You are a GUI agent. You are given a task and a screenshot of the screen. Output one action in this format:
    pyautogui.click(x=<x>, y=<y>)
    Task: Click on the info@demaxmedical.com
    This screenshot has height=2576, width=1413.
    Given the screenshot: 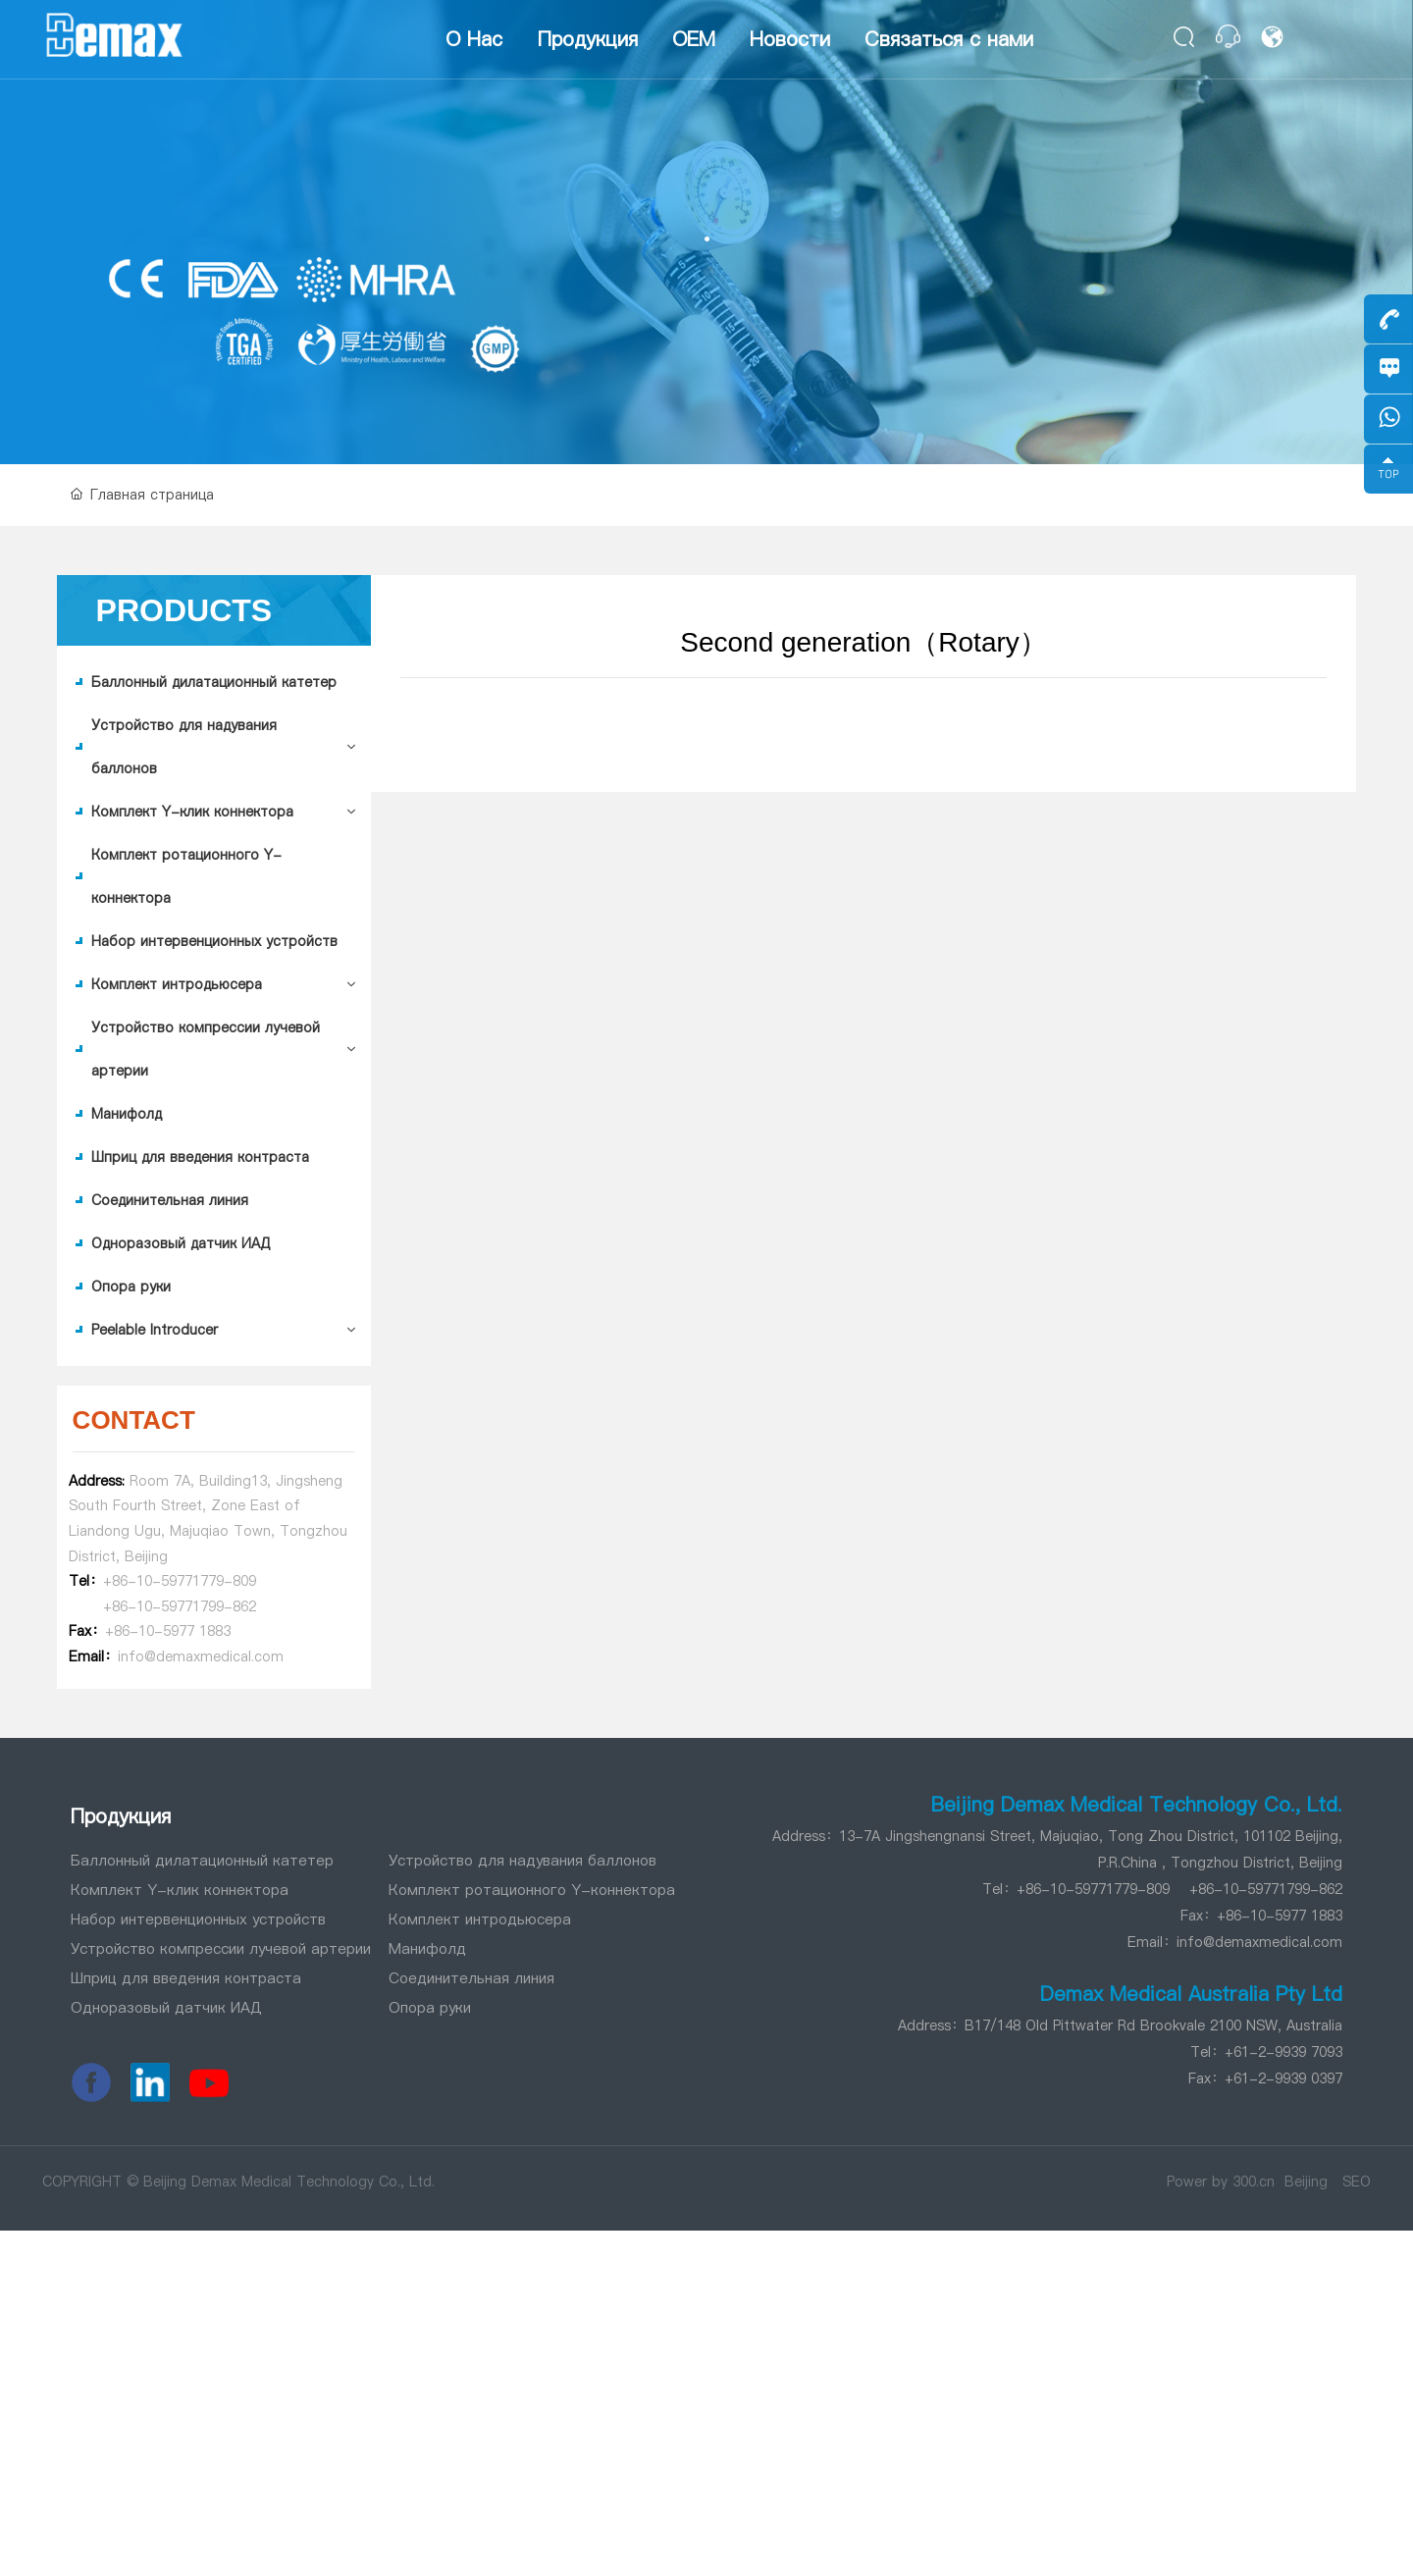 What is the action you would take?
    pyautogui.click(x=1259, y=1942)
    